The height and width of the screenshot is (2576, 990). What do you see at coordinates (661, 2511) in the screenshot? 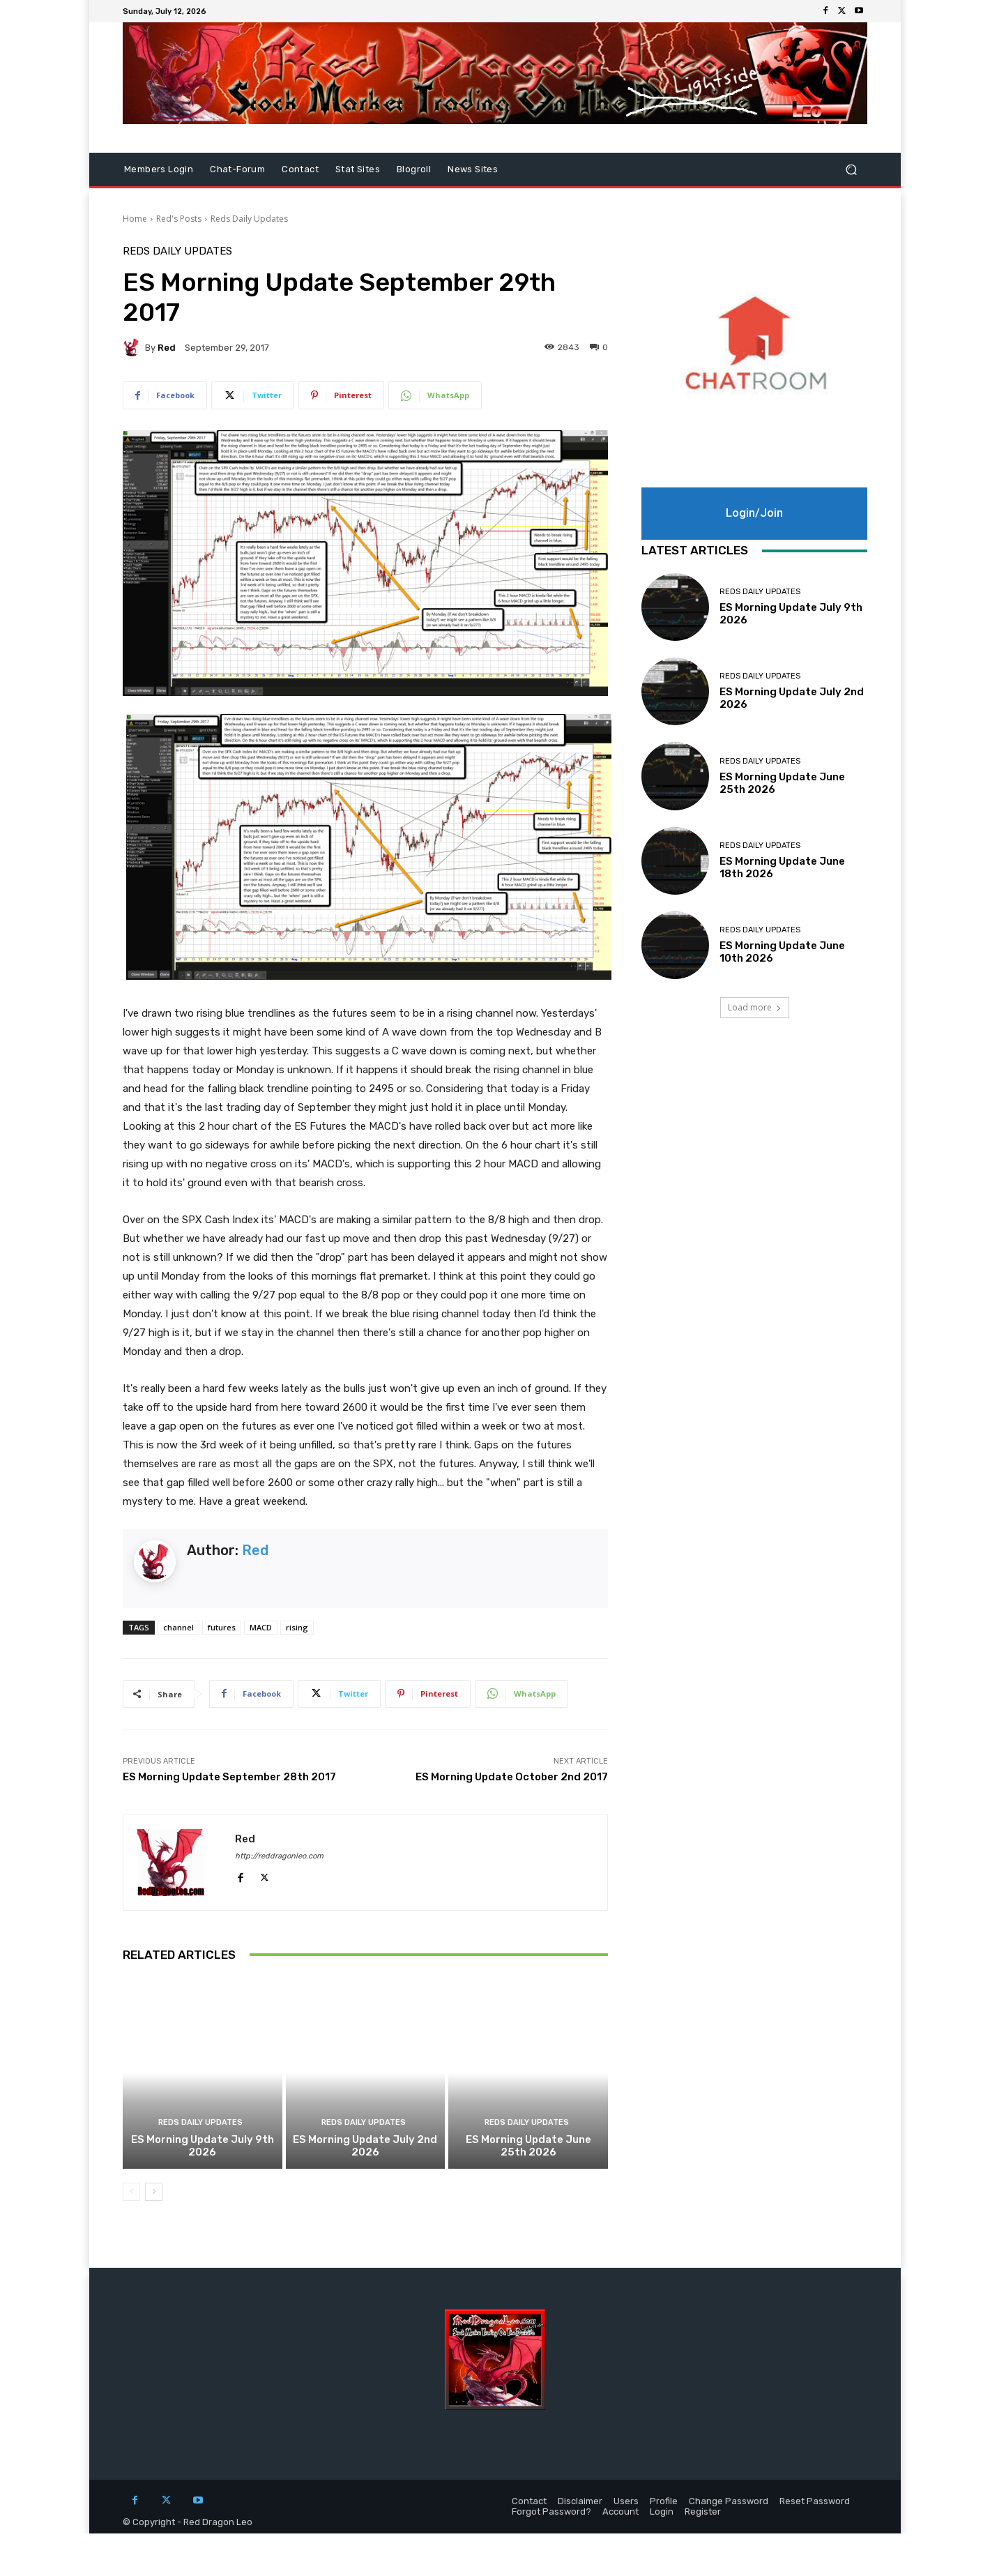
I see `Login` at bounding box center [661, 2511].